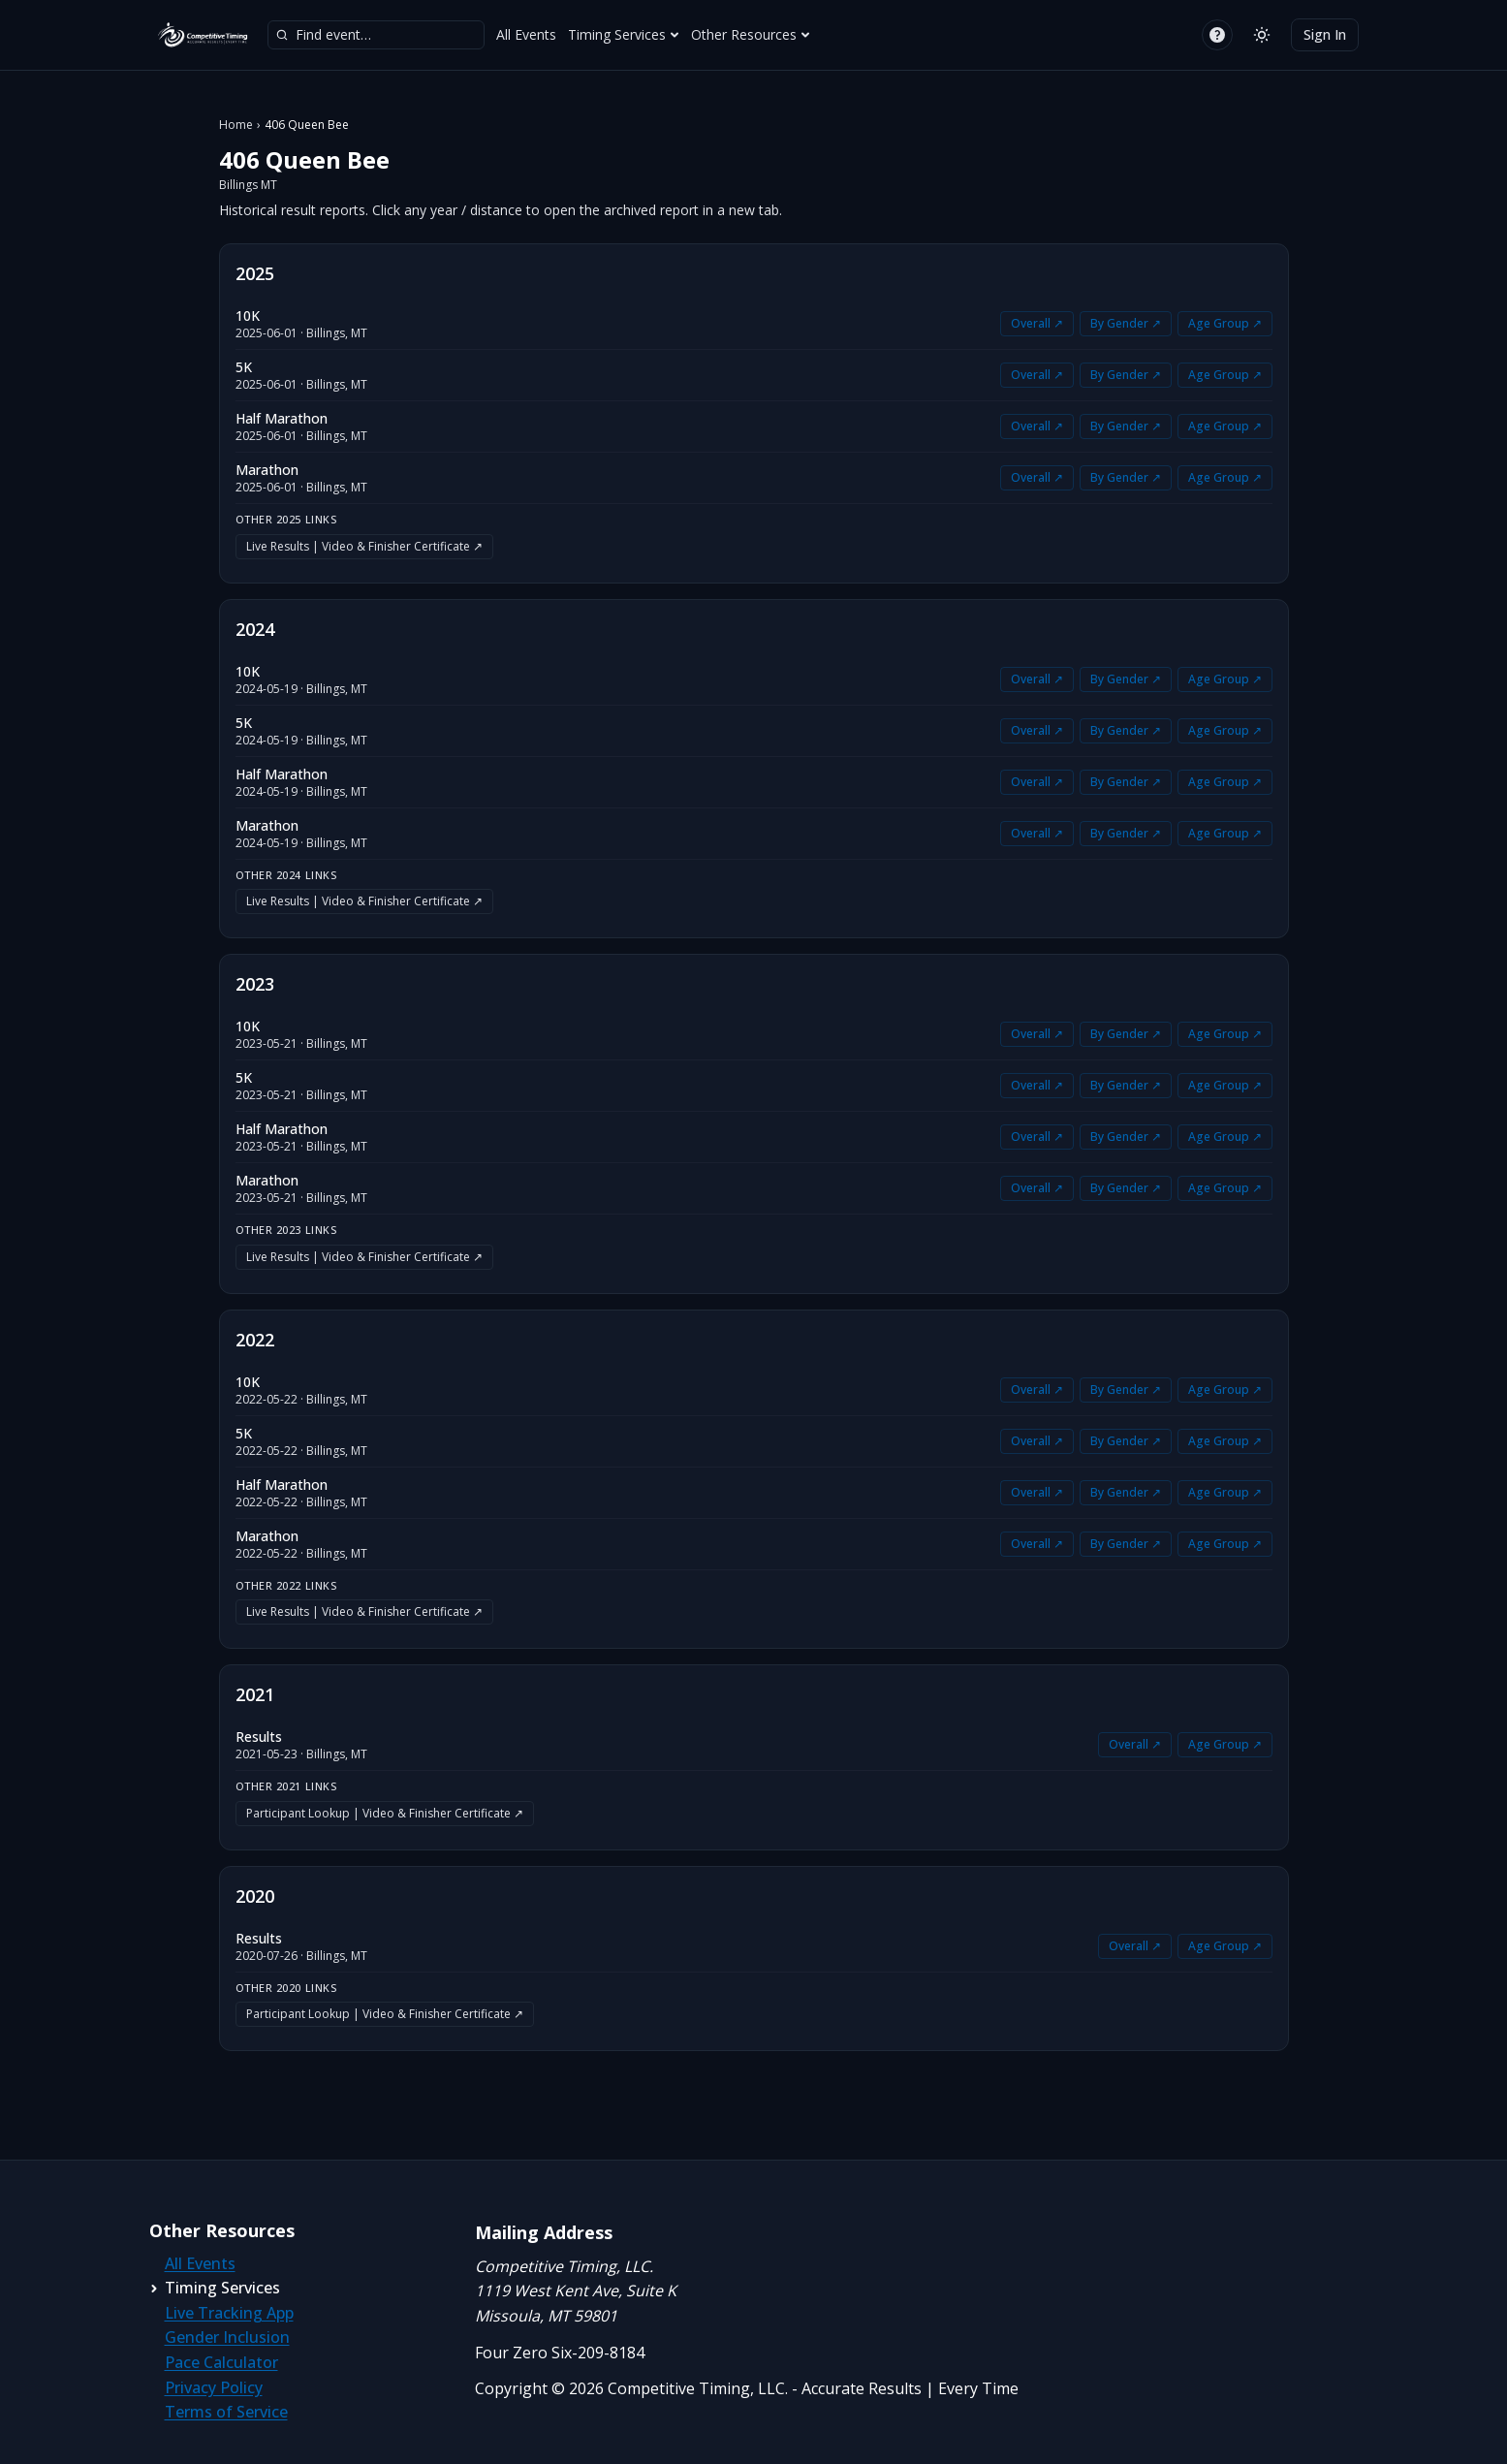 Image resolution: width=1507 pixels, height=2464 pixels. What do you see at coordinates (1037, 323) in the screenshot?
I see `Overall ↗` at bounding box center [1037, 323].